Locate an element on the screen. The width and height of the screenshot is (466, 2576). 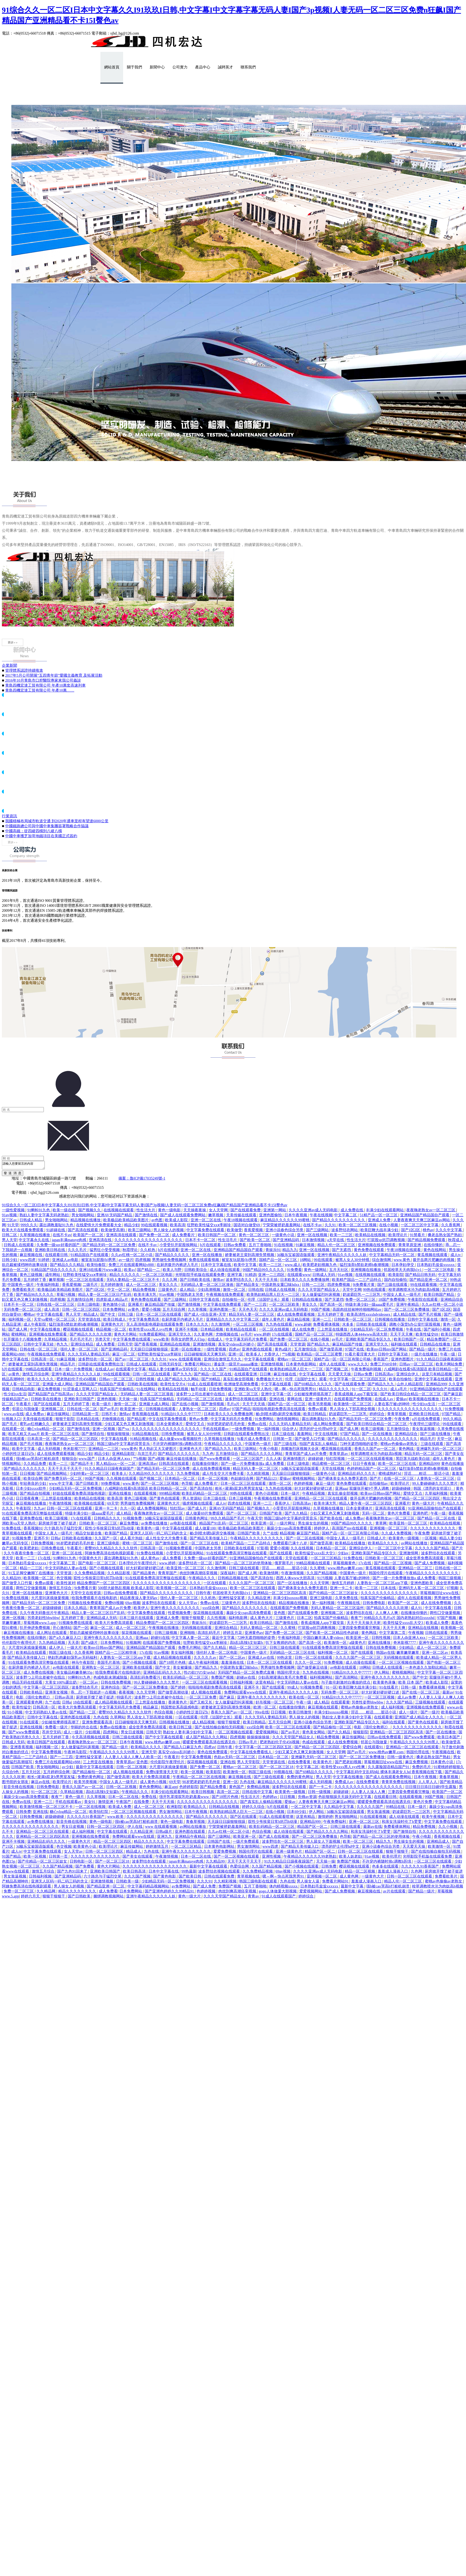
久久久久久久久久久久久久久 is located at coordinates (393, 1440).